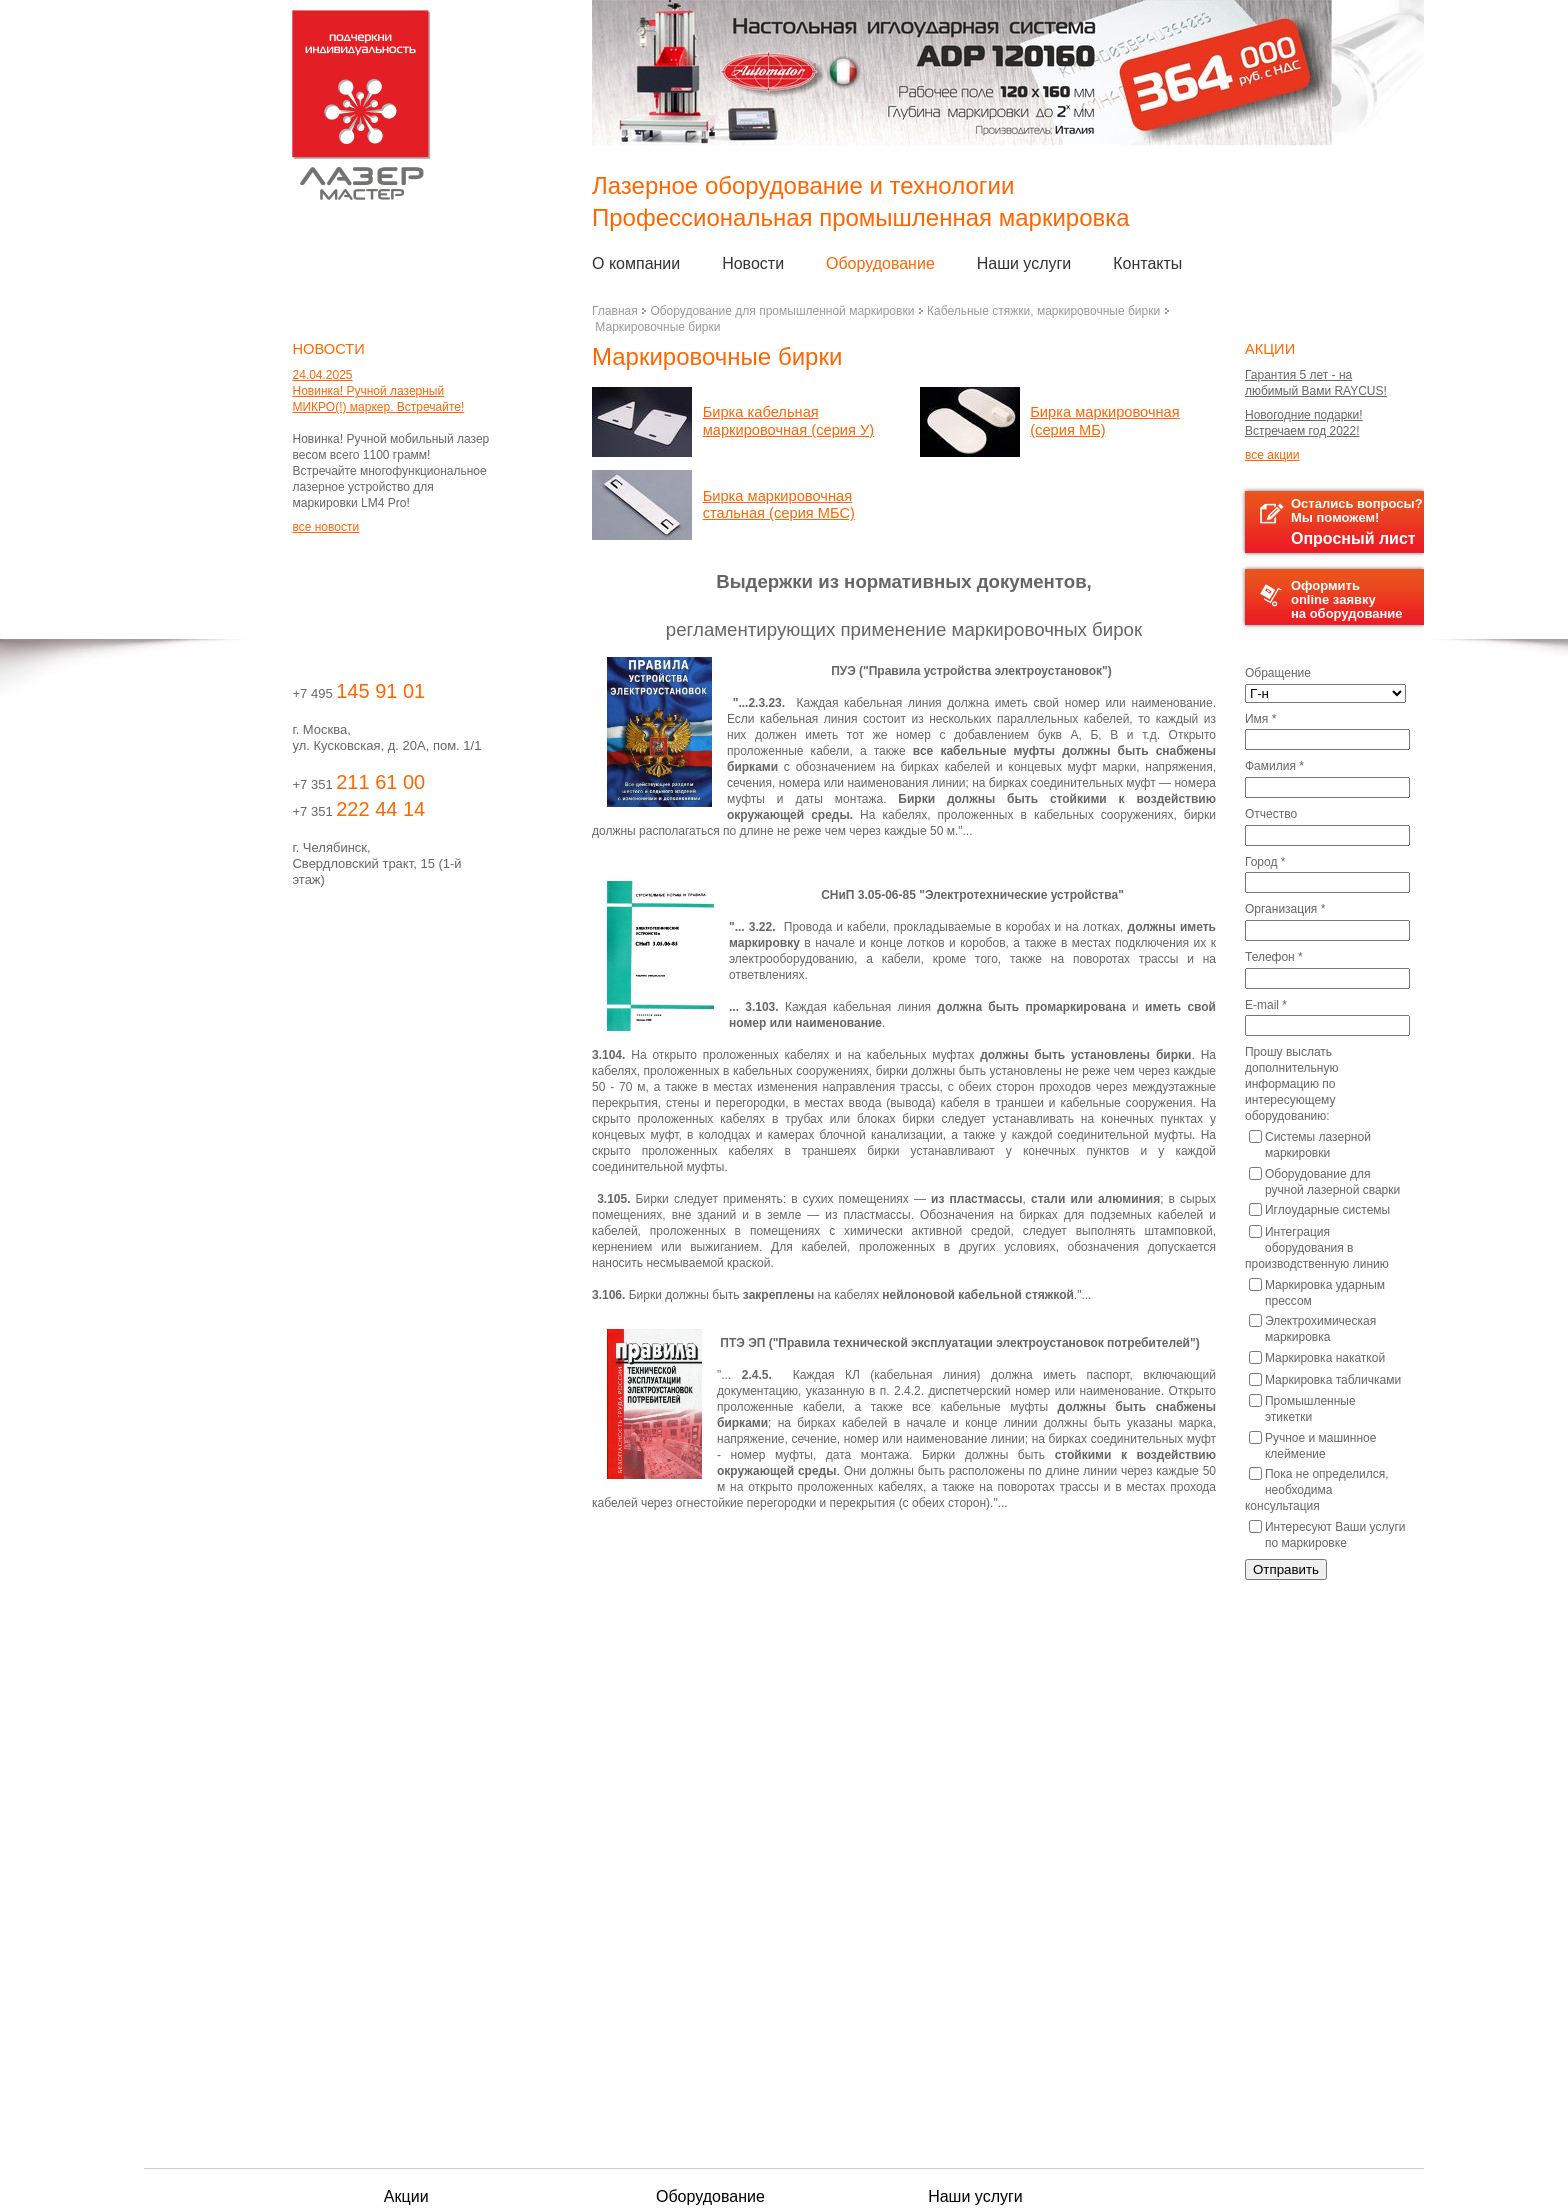 The width and height of the screenshot is (1568, 2212). I want to click on Телефон, so click(1274, 957).